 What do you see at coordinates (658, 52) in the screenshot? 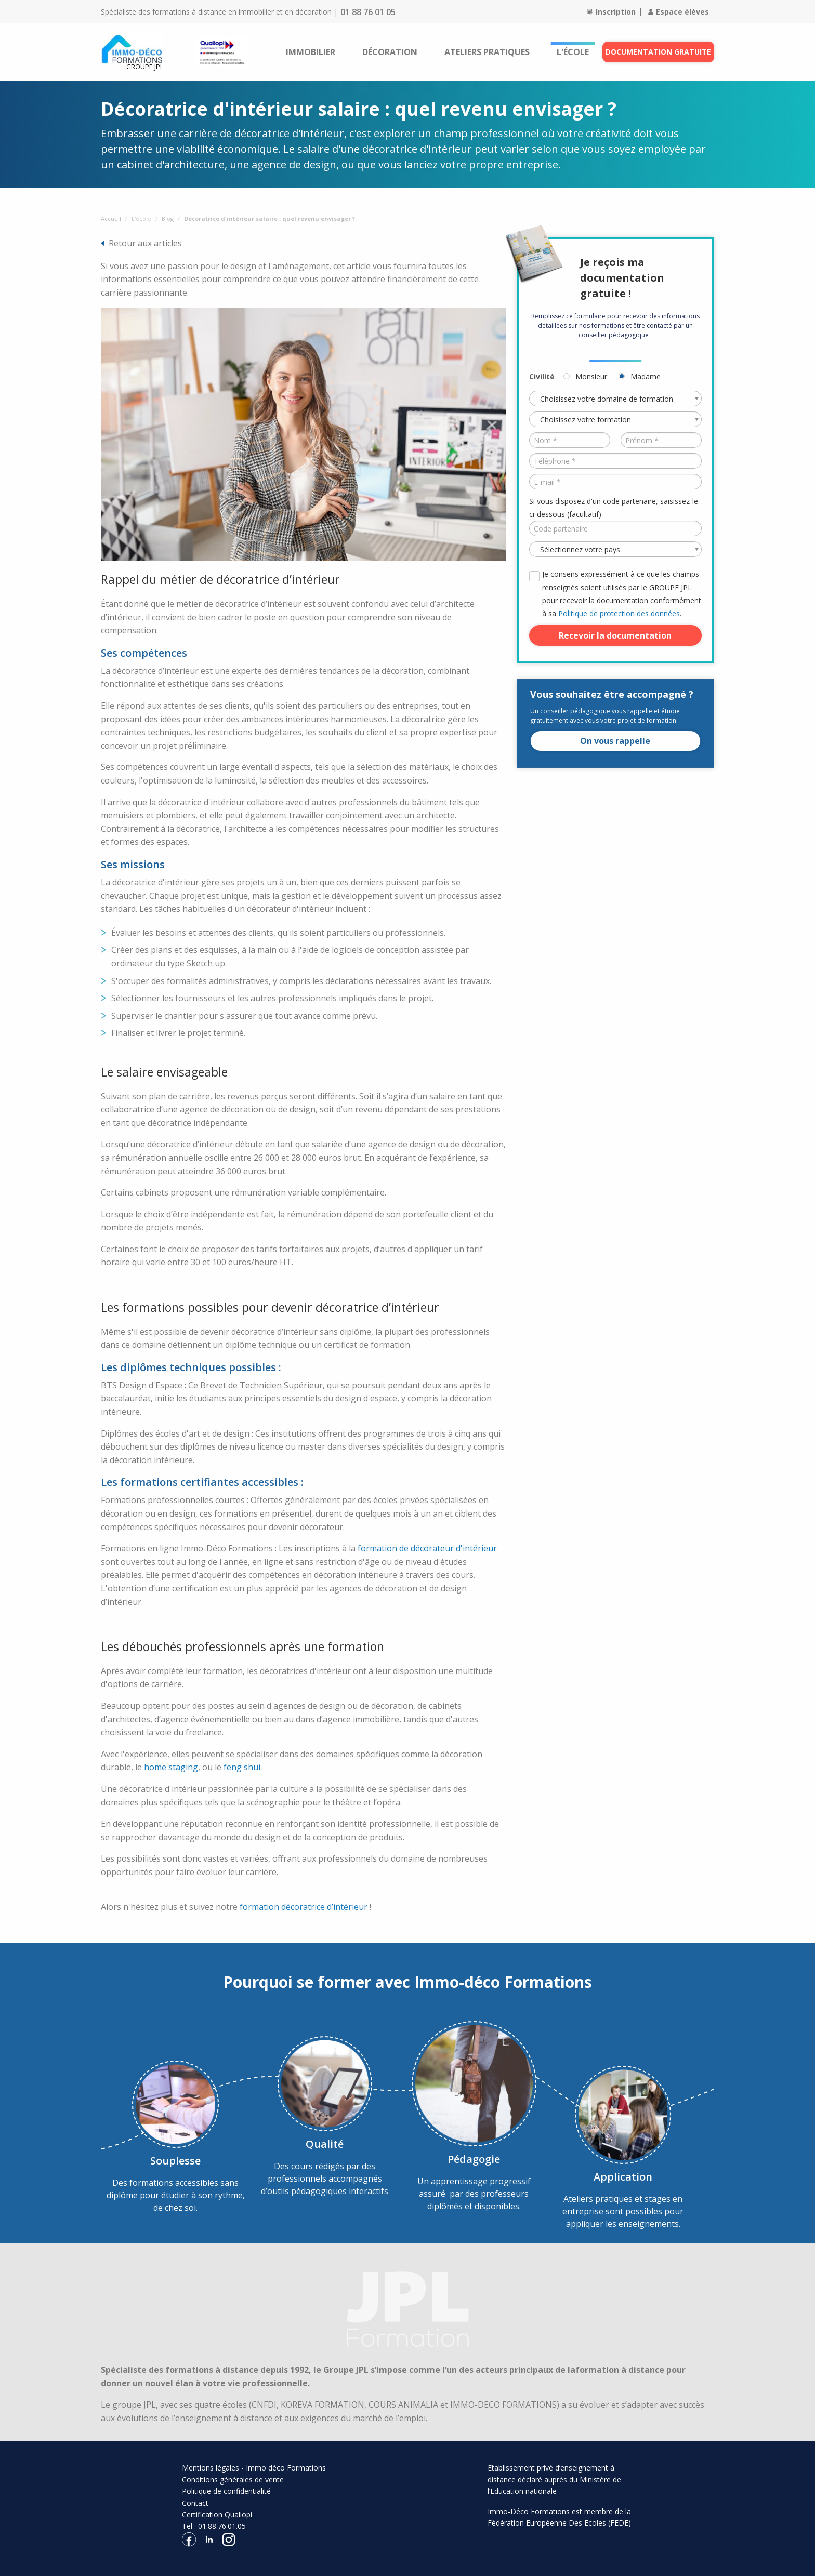
I see `Documentation gratuite` at bounding box center [658, 52].